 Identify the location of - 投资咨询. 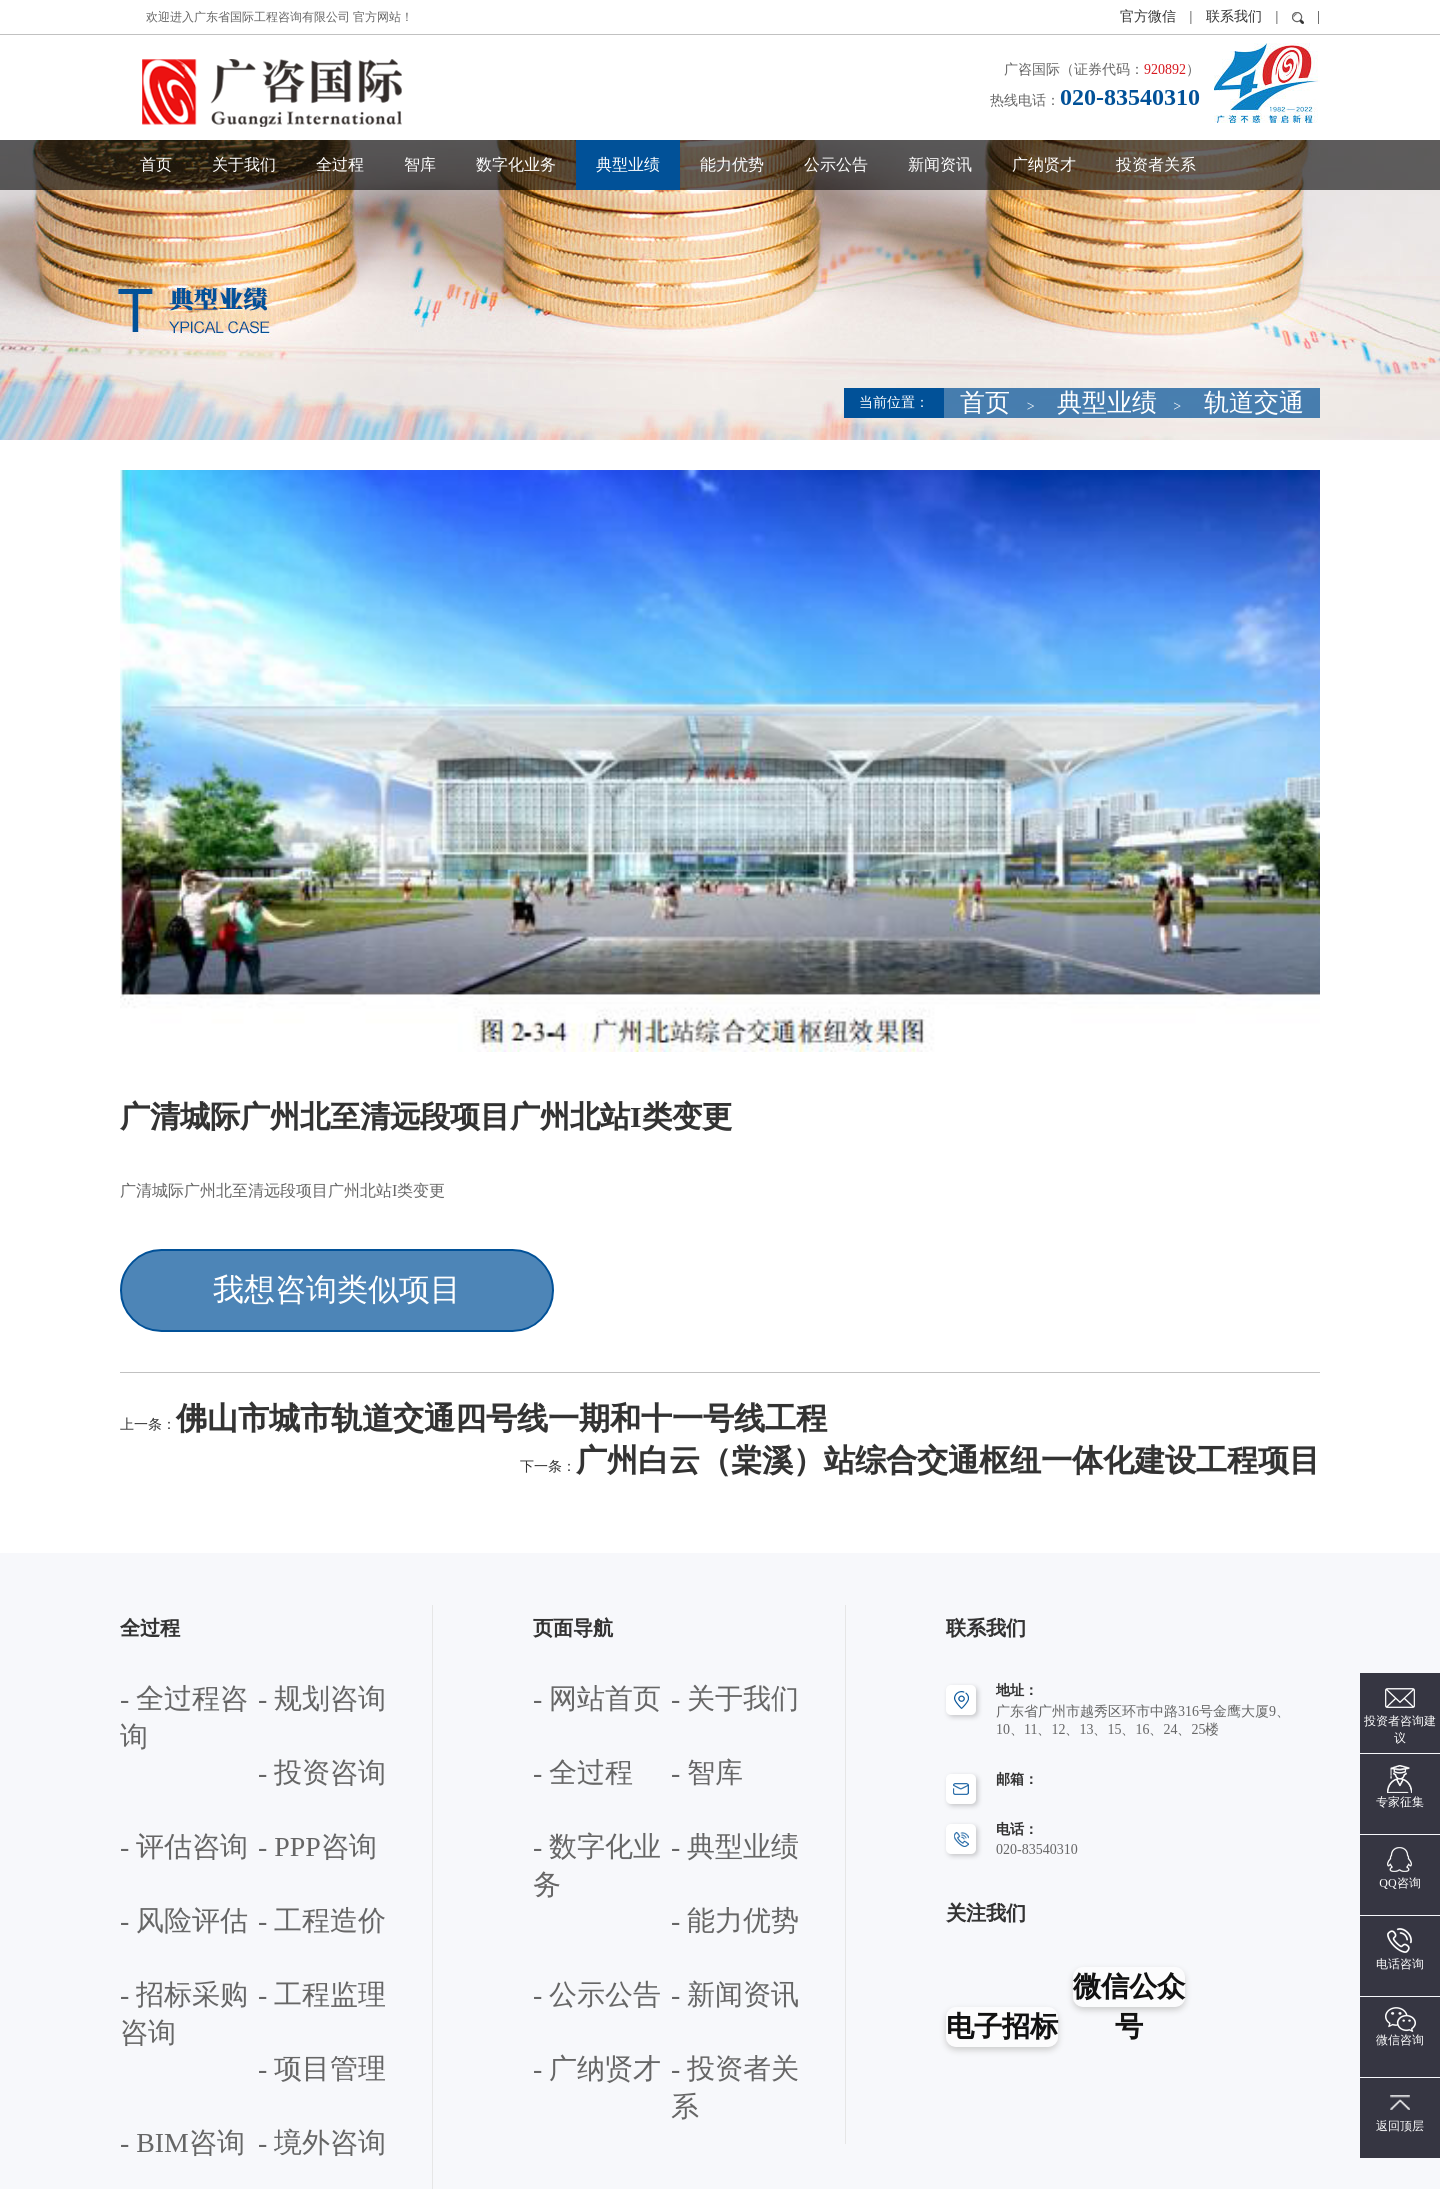
(152, 1650).